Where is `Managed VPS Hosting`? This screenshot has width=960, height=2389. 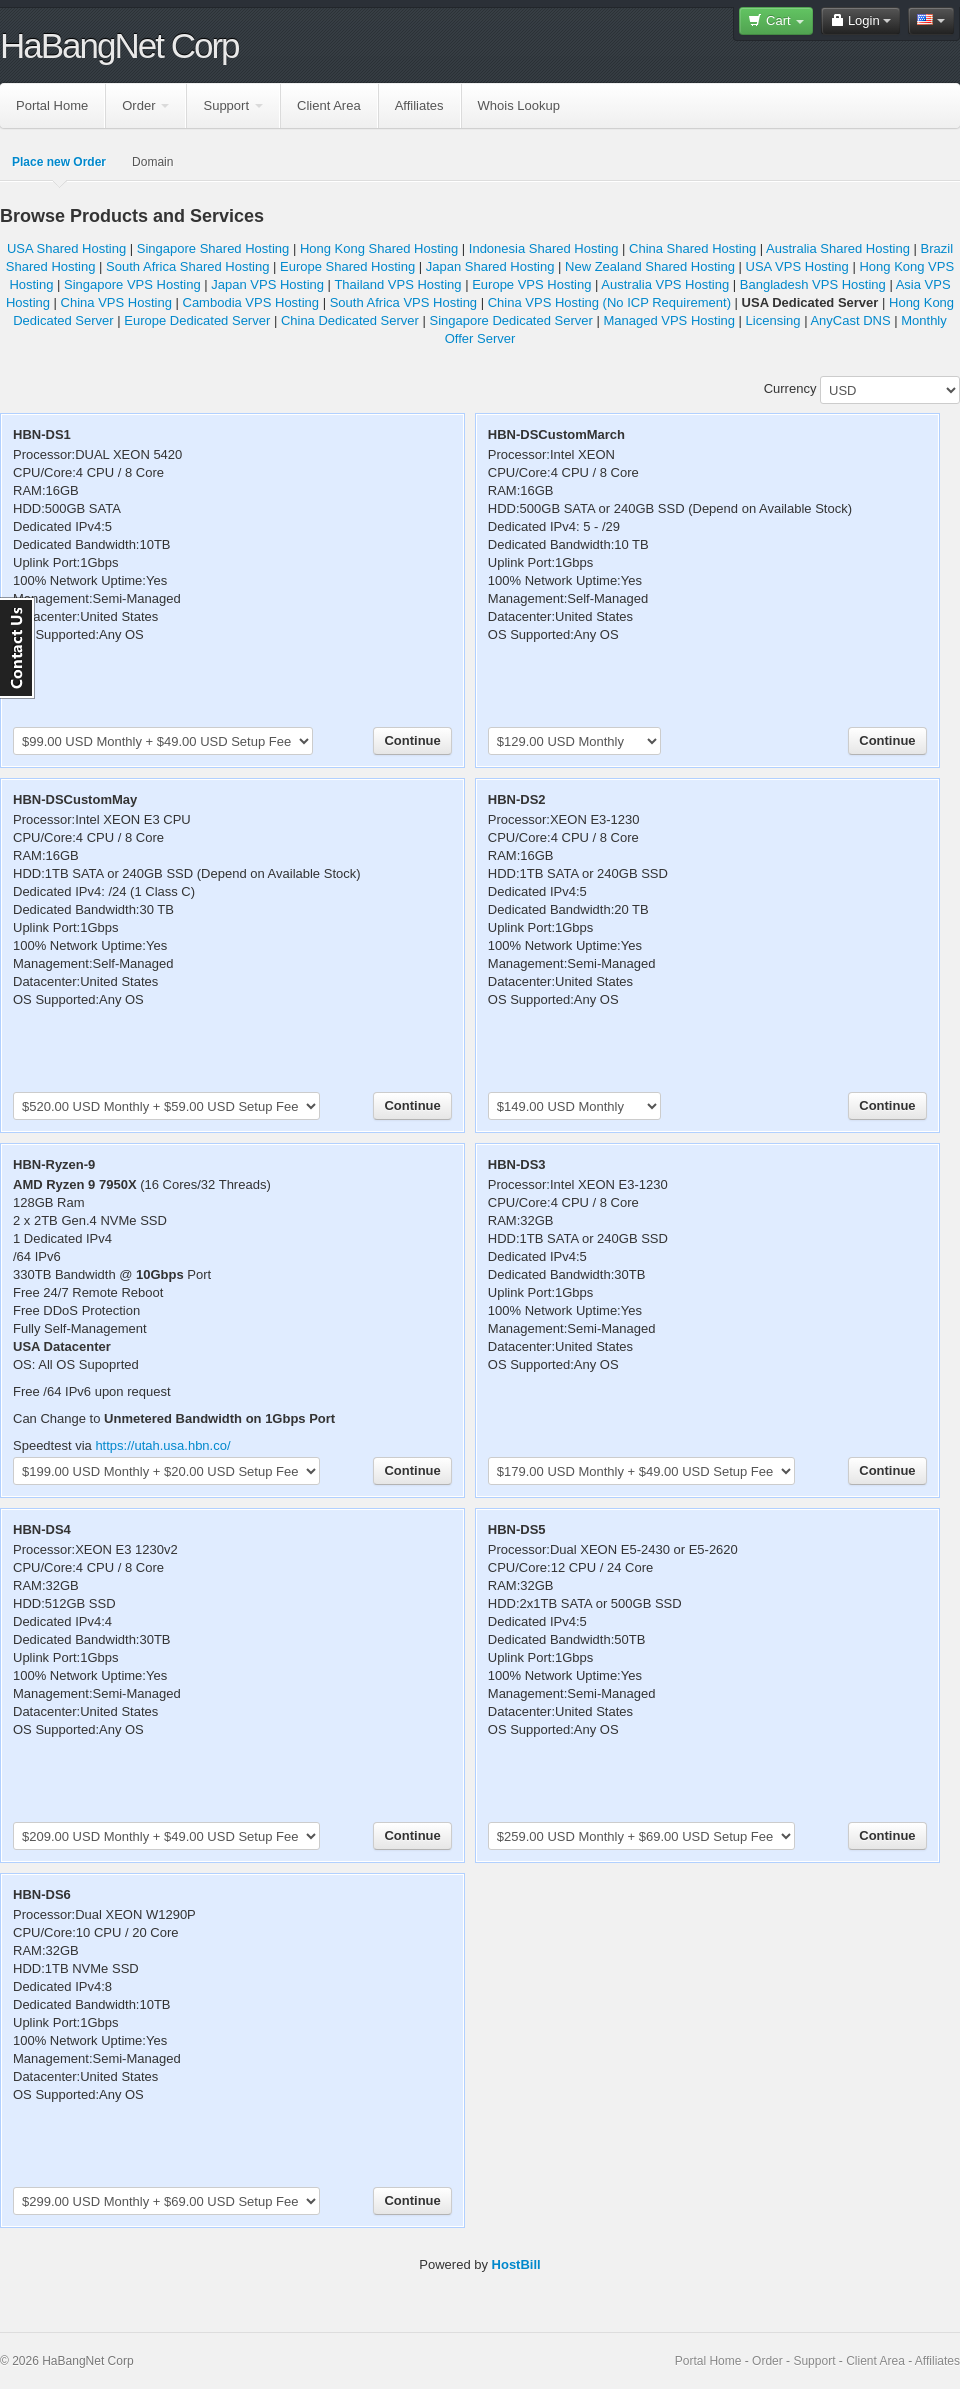
Managed VPS Hosting is located at coordinates (669, 320).